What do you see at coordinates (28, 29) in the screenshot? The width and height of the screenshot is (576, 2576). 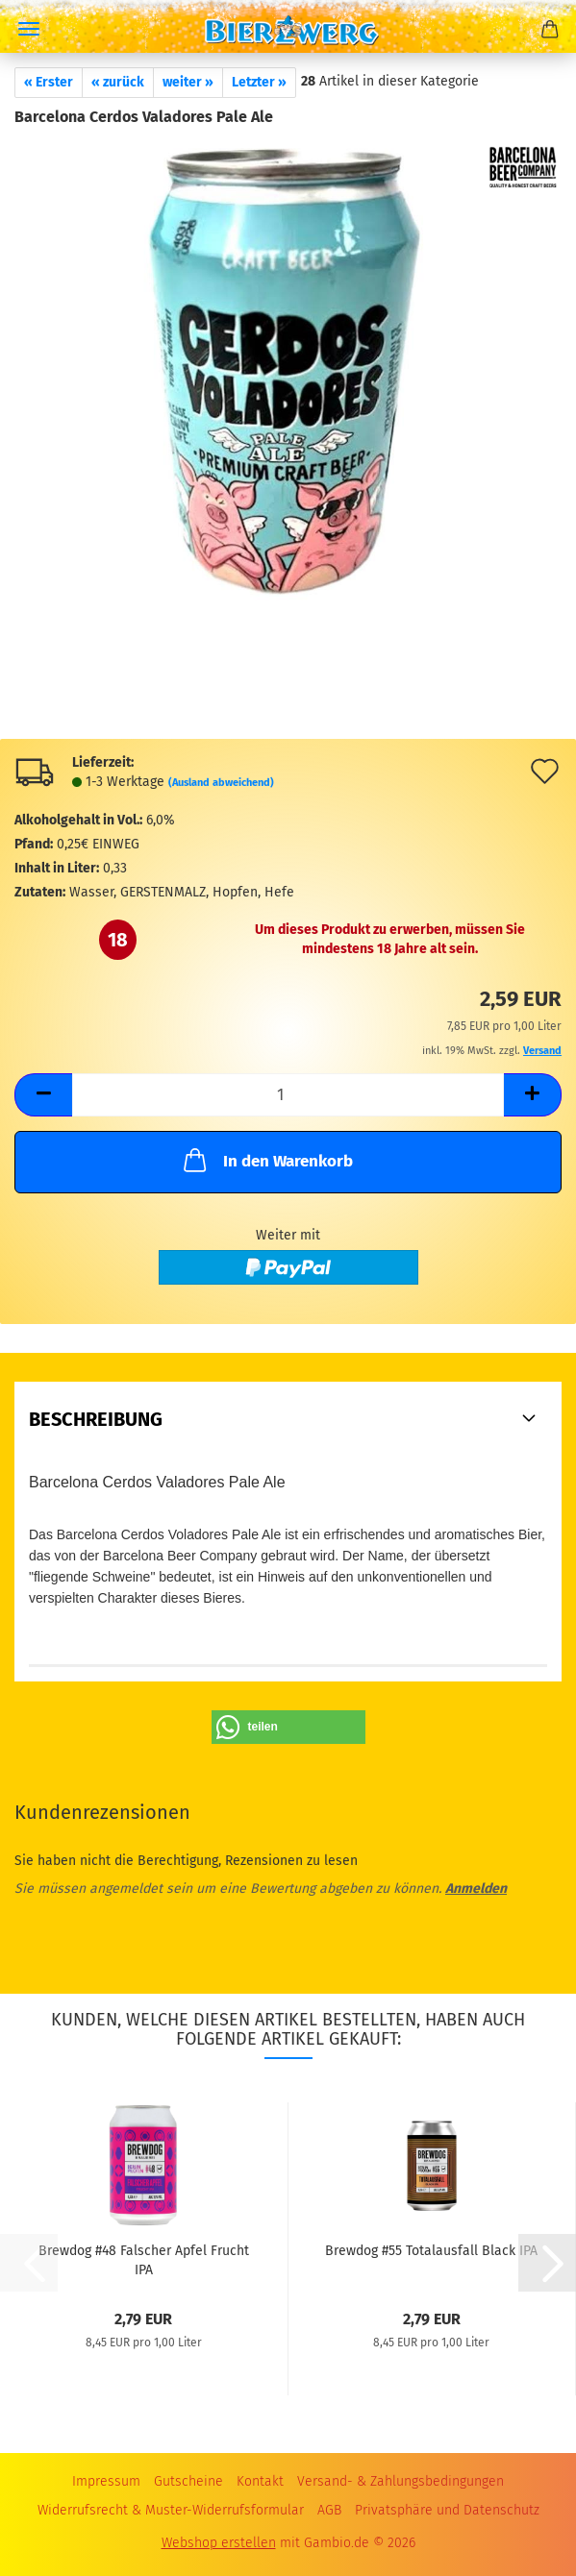 I see `Menü [Warenkorb schließen]` at bounding box center [28, 29].